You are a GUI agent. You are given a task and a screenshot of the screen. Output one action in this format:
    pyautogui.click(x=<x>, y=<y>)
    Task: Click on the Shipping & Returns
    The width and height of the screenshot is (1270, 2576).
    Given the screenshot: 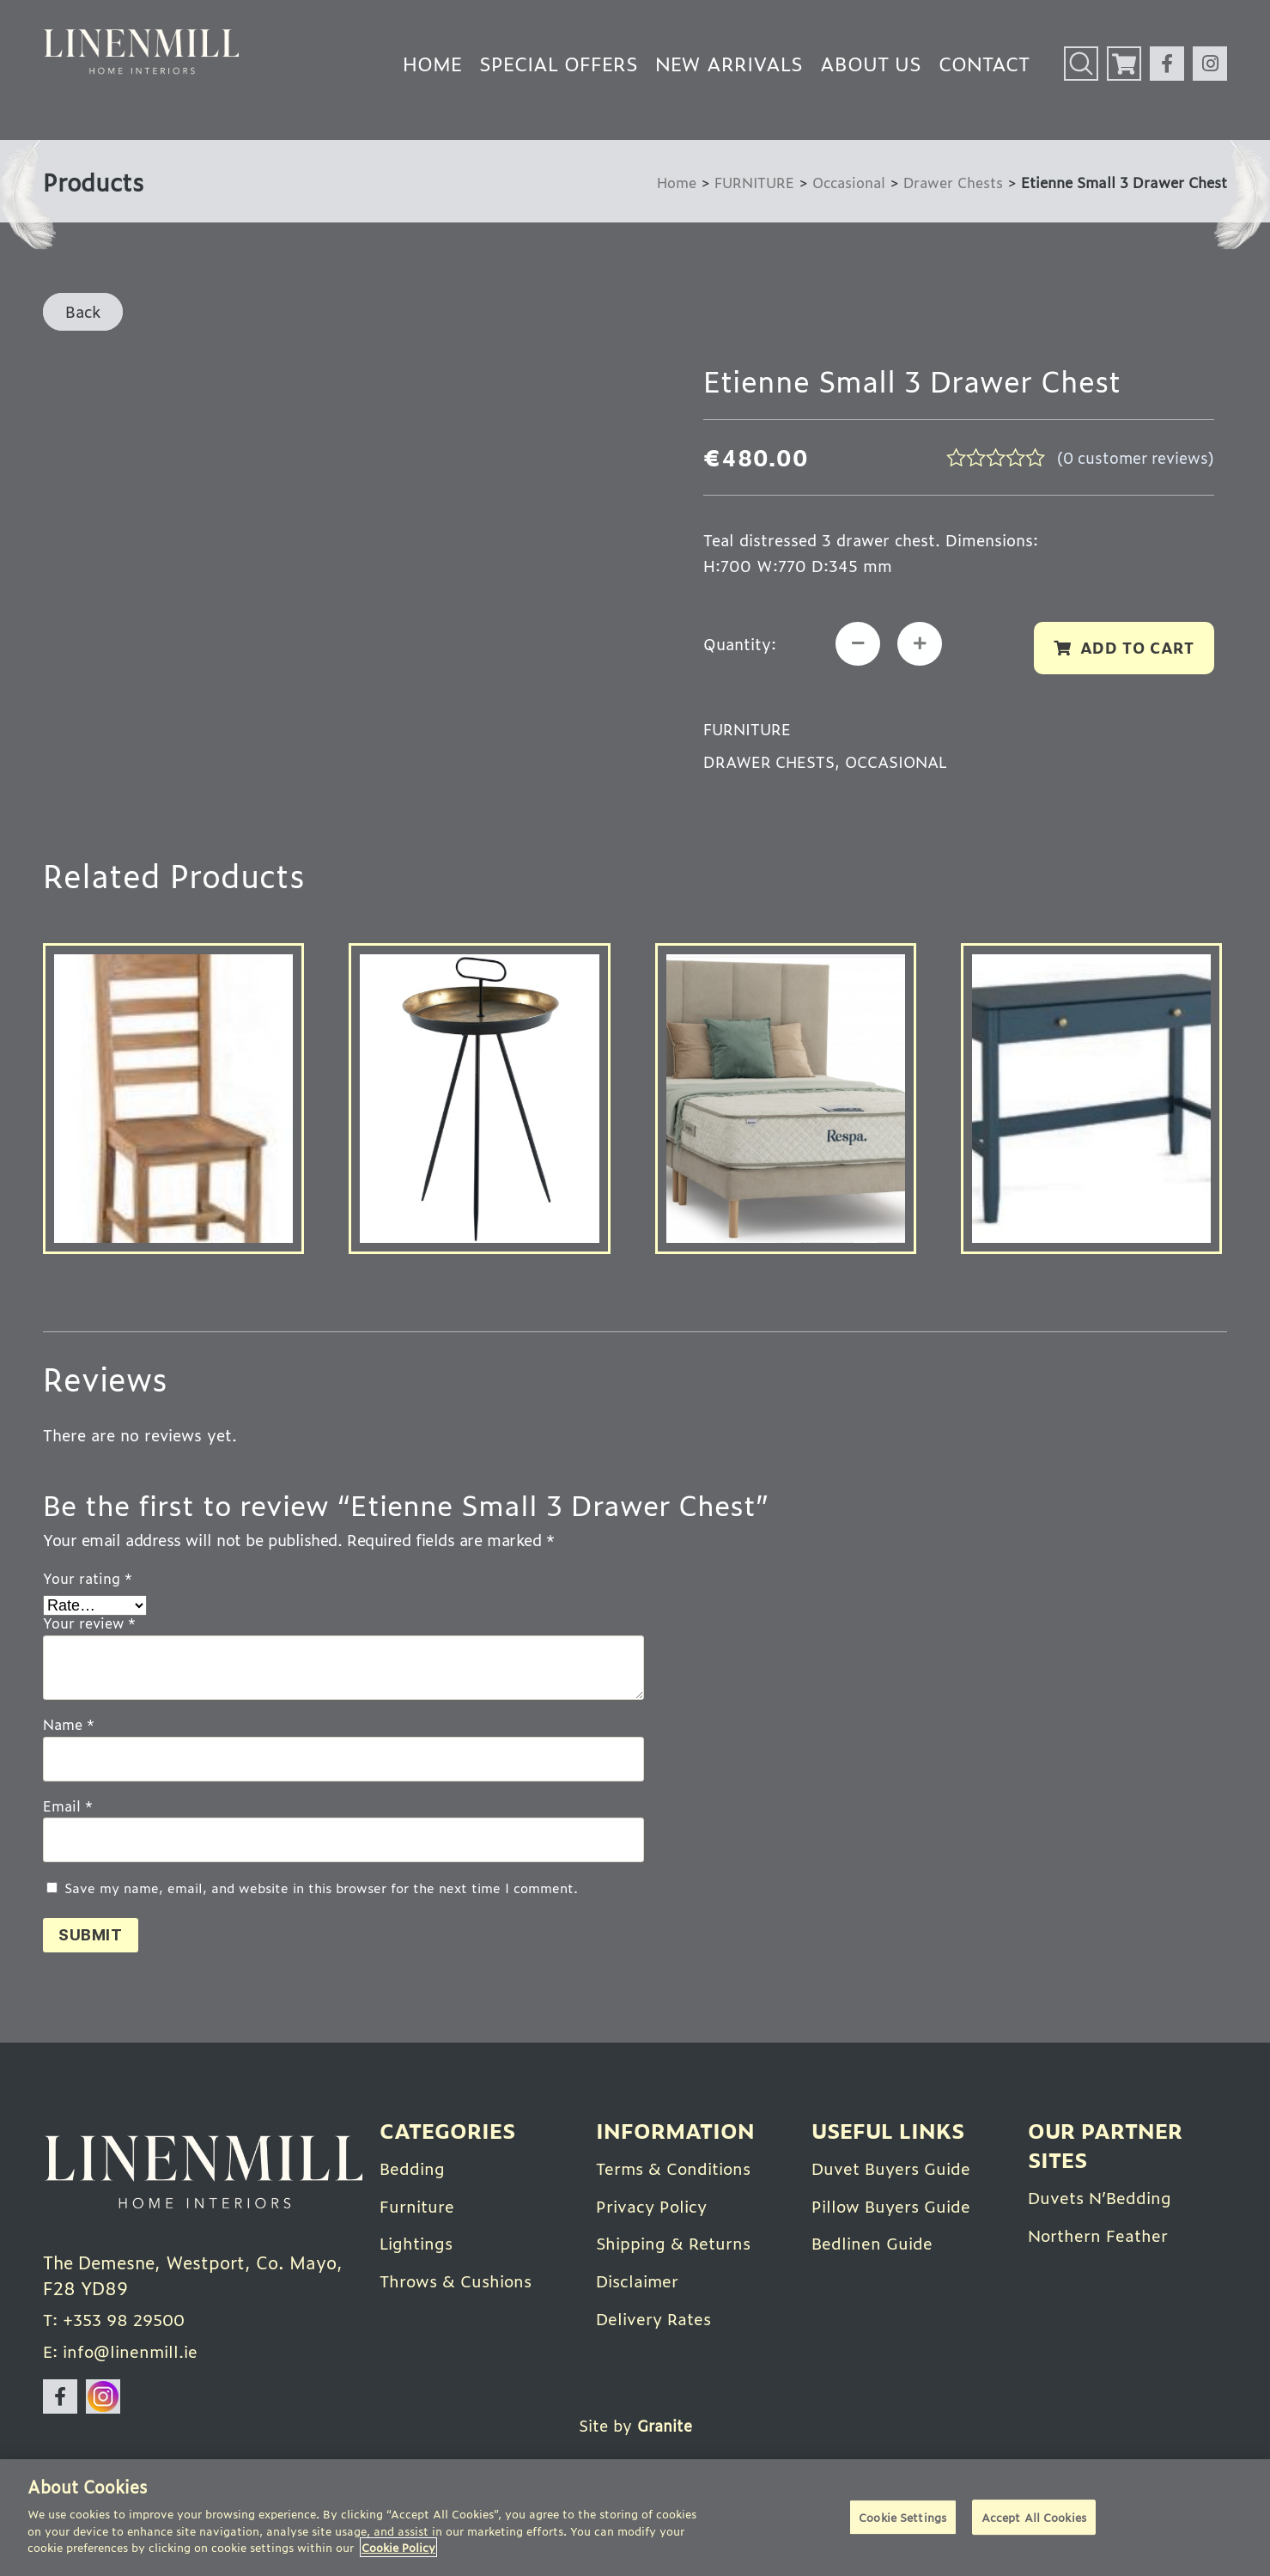 What is the action you would take?
    pyautogui.click(x=677, y=2243)
    